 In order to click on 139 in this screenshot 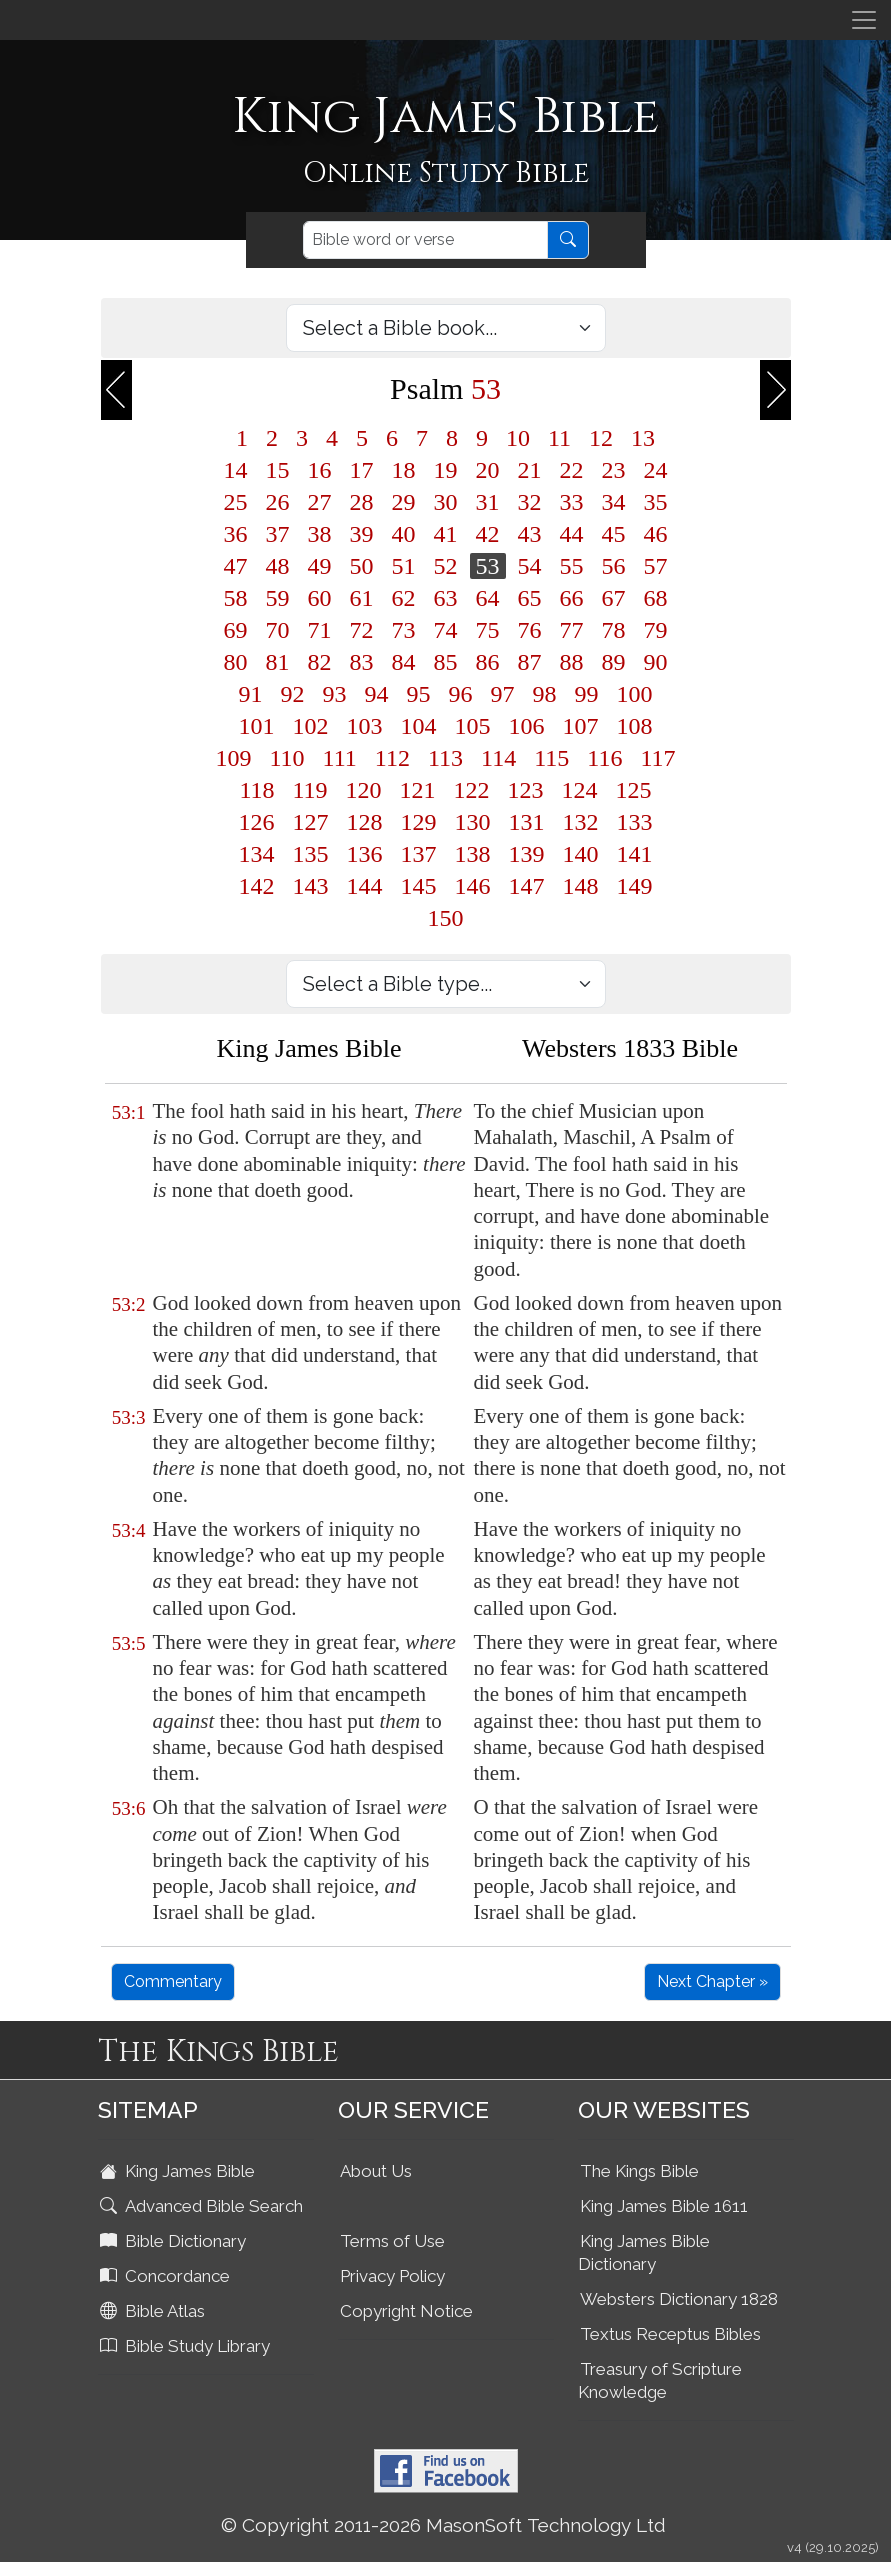, I will do `click(527, 854)`.